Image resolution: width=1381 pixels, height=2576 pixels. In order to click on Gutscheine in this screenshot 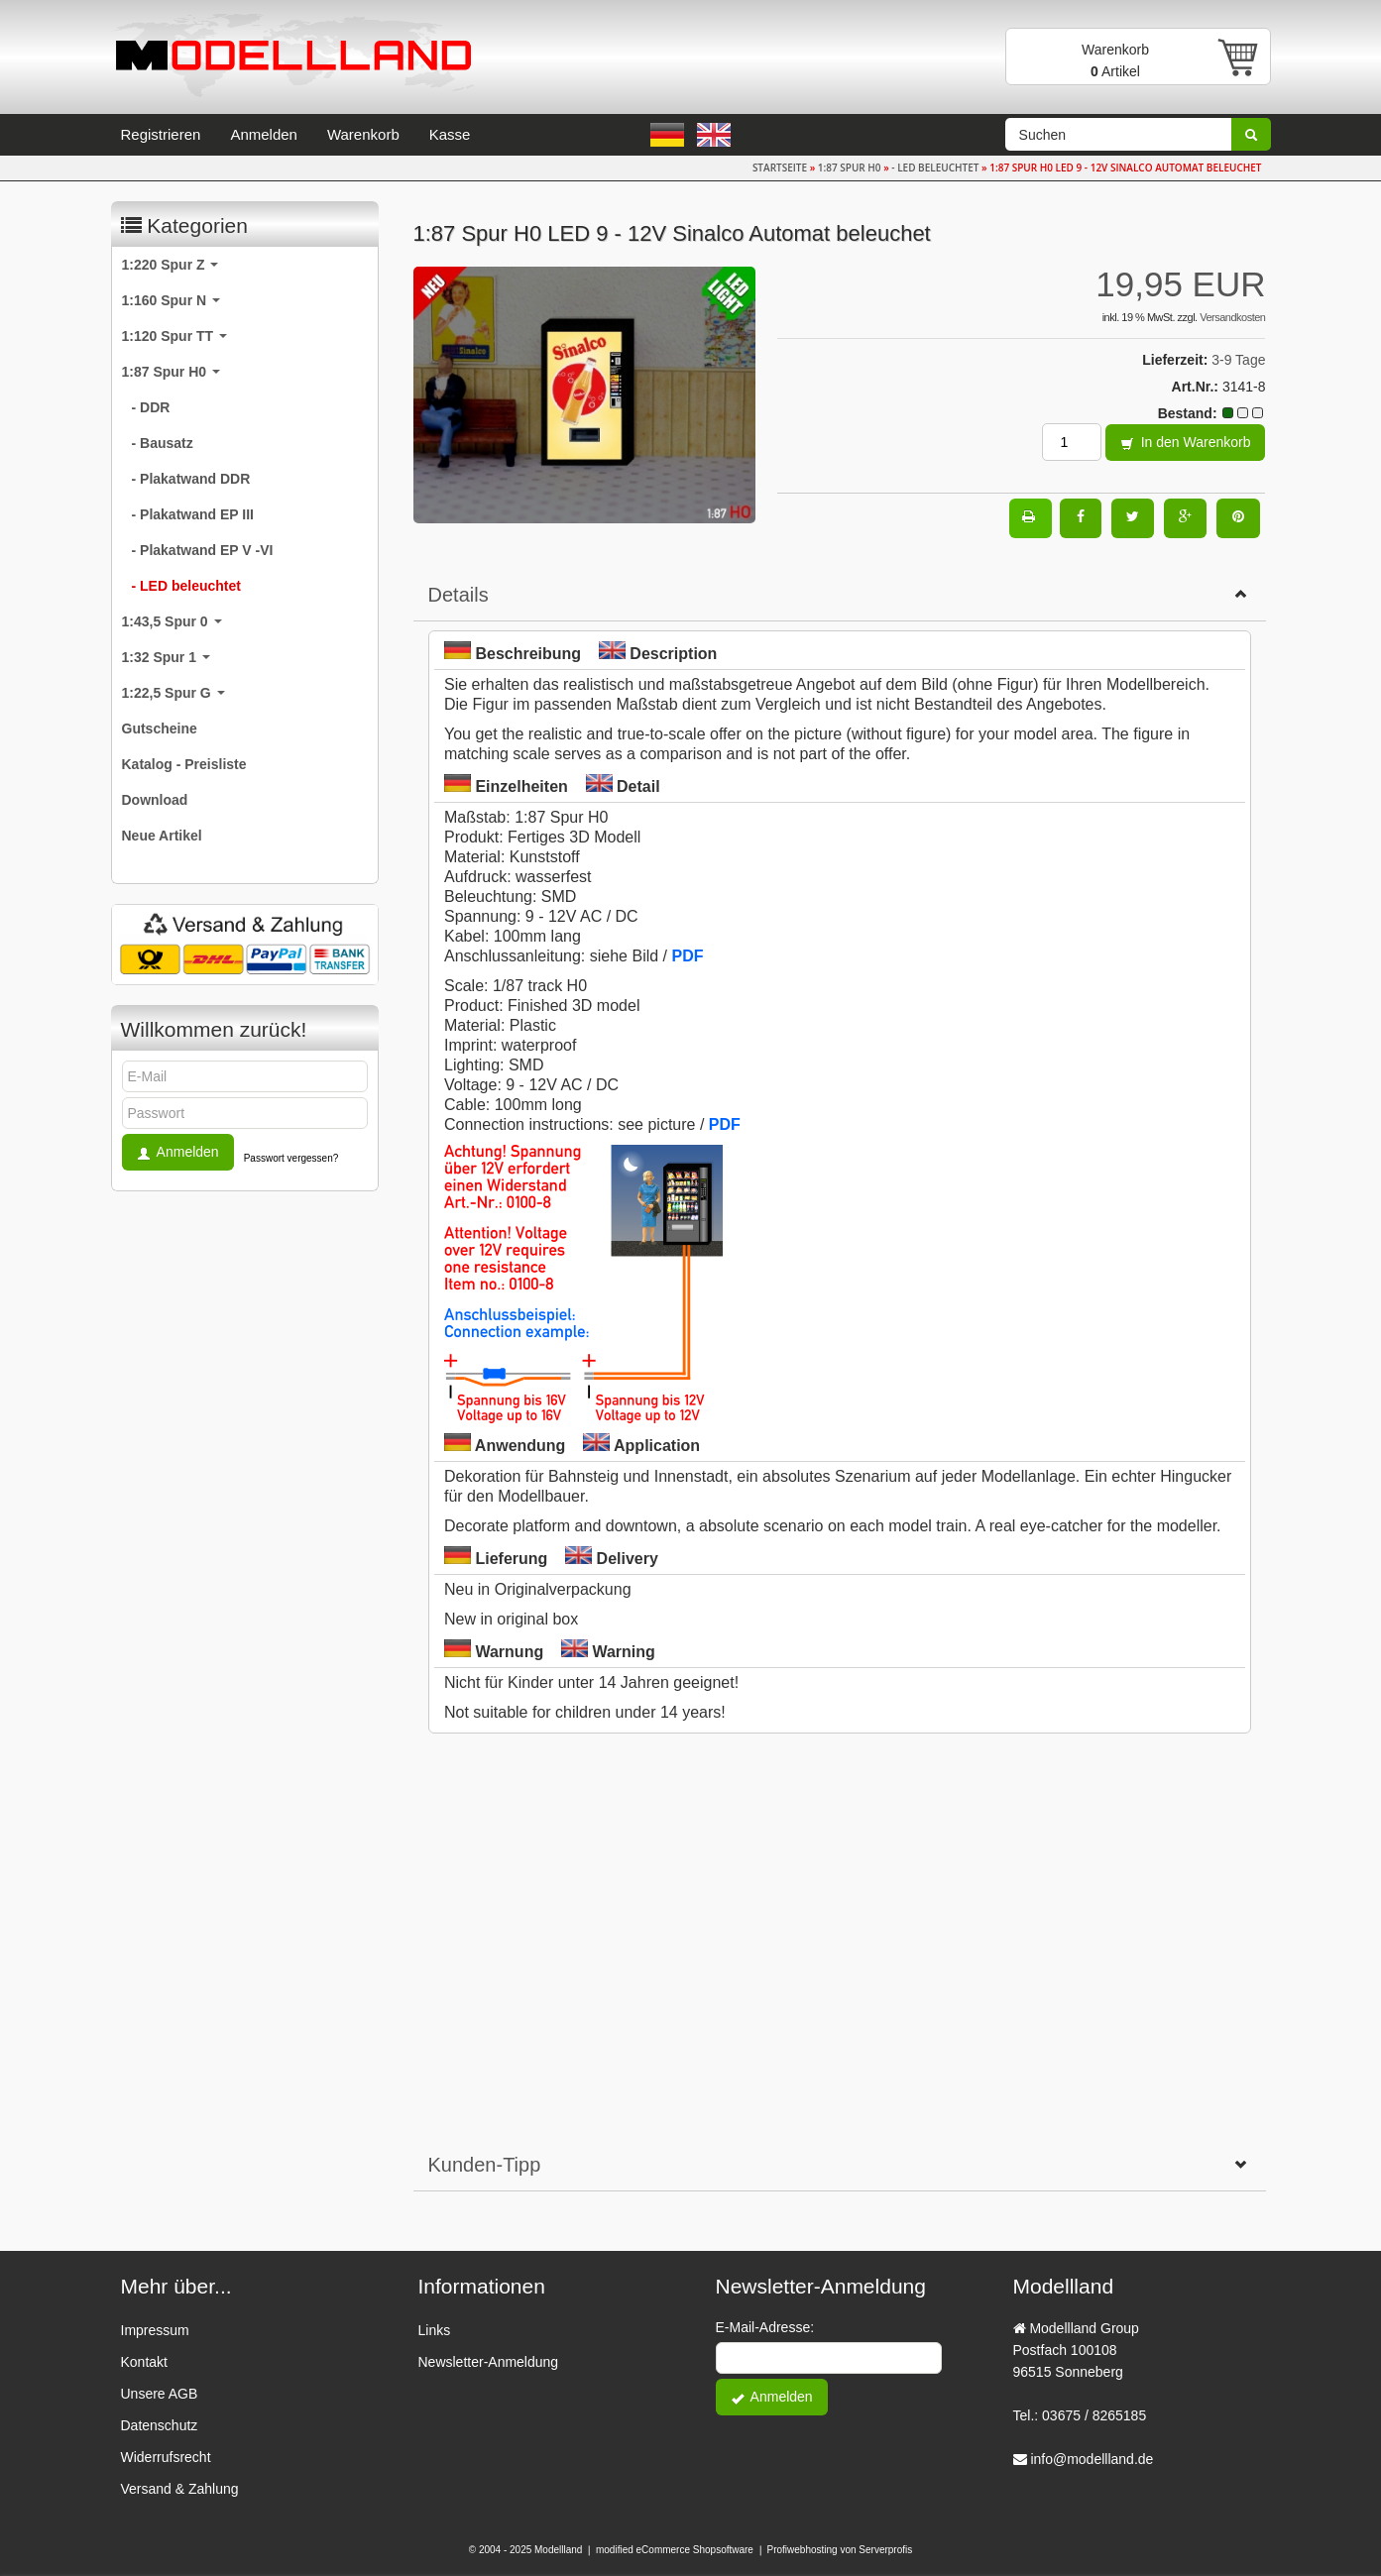, I will do `click(159, 728)`.